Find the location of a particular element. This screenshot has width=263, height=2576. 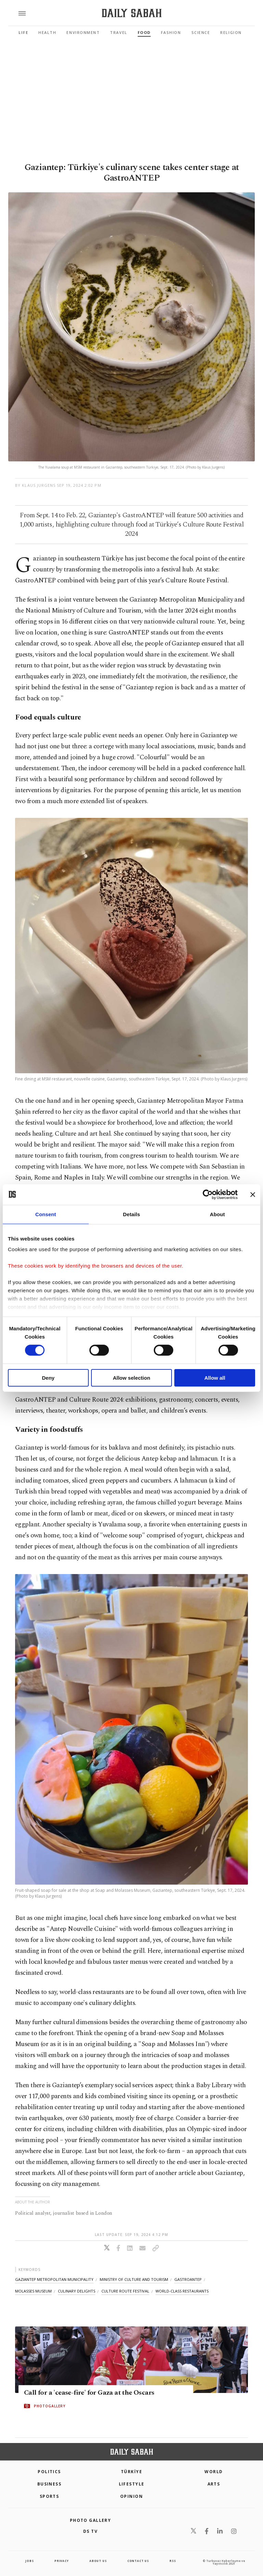

[Close banner] is located at coordinates (252, 1194).